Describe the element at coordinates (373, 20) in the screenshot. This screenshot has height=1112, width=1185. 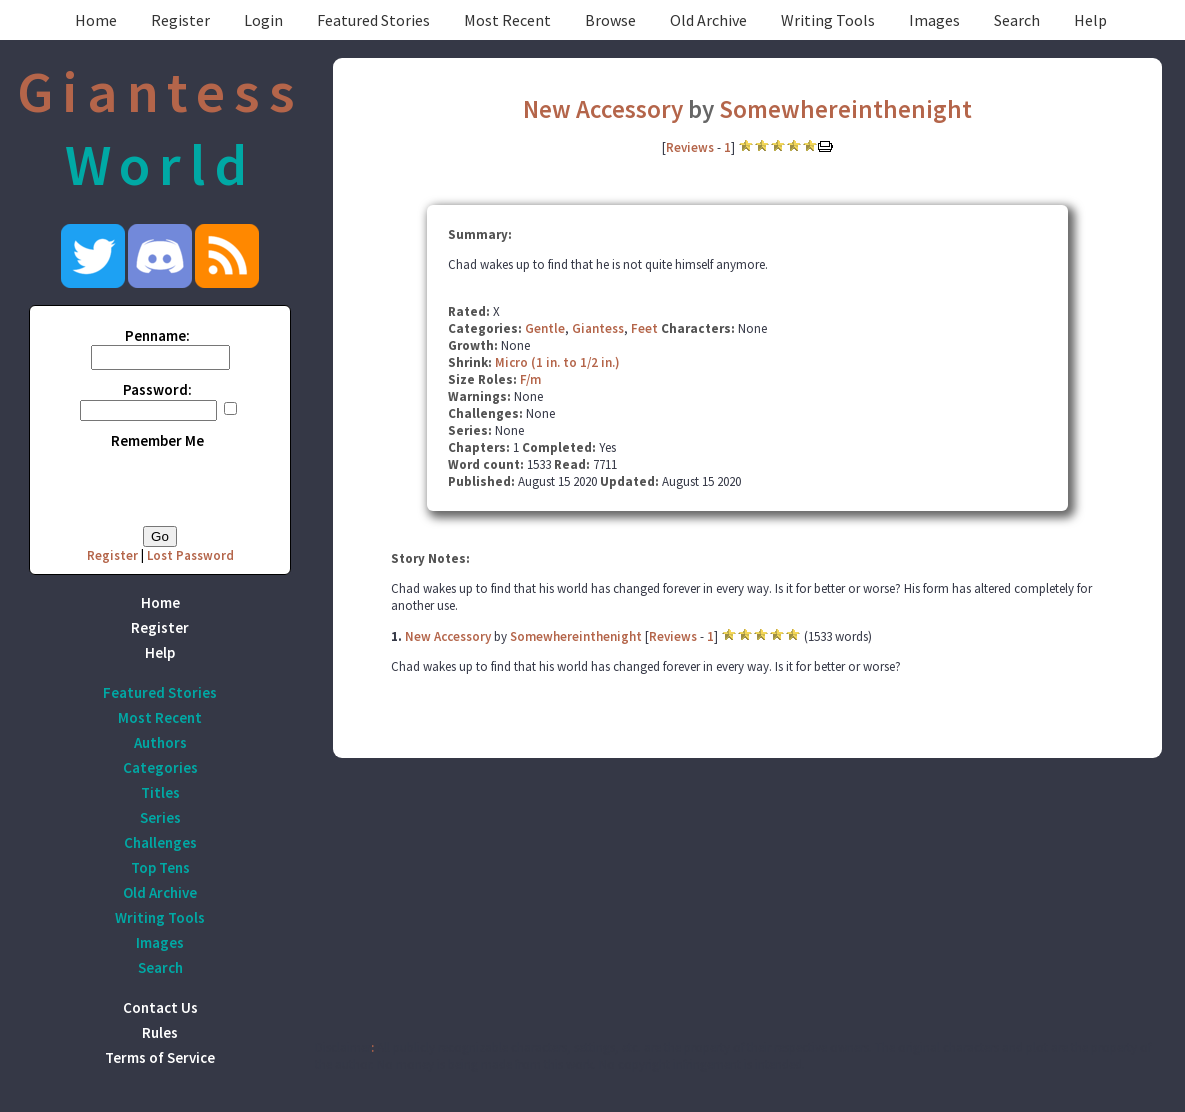
I see `Featured Stories` at that location.